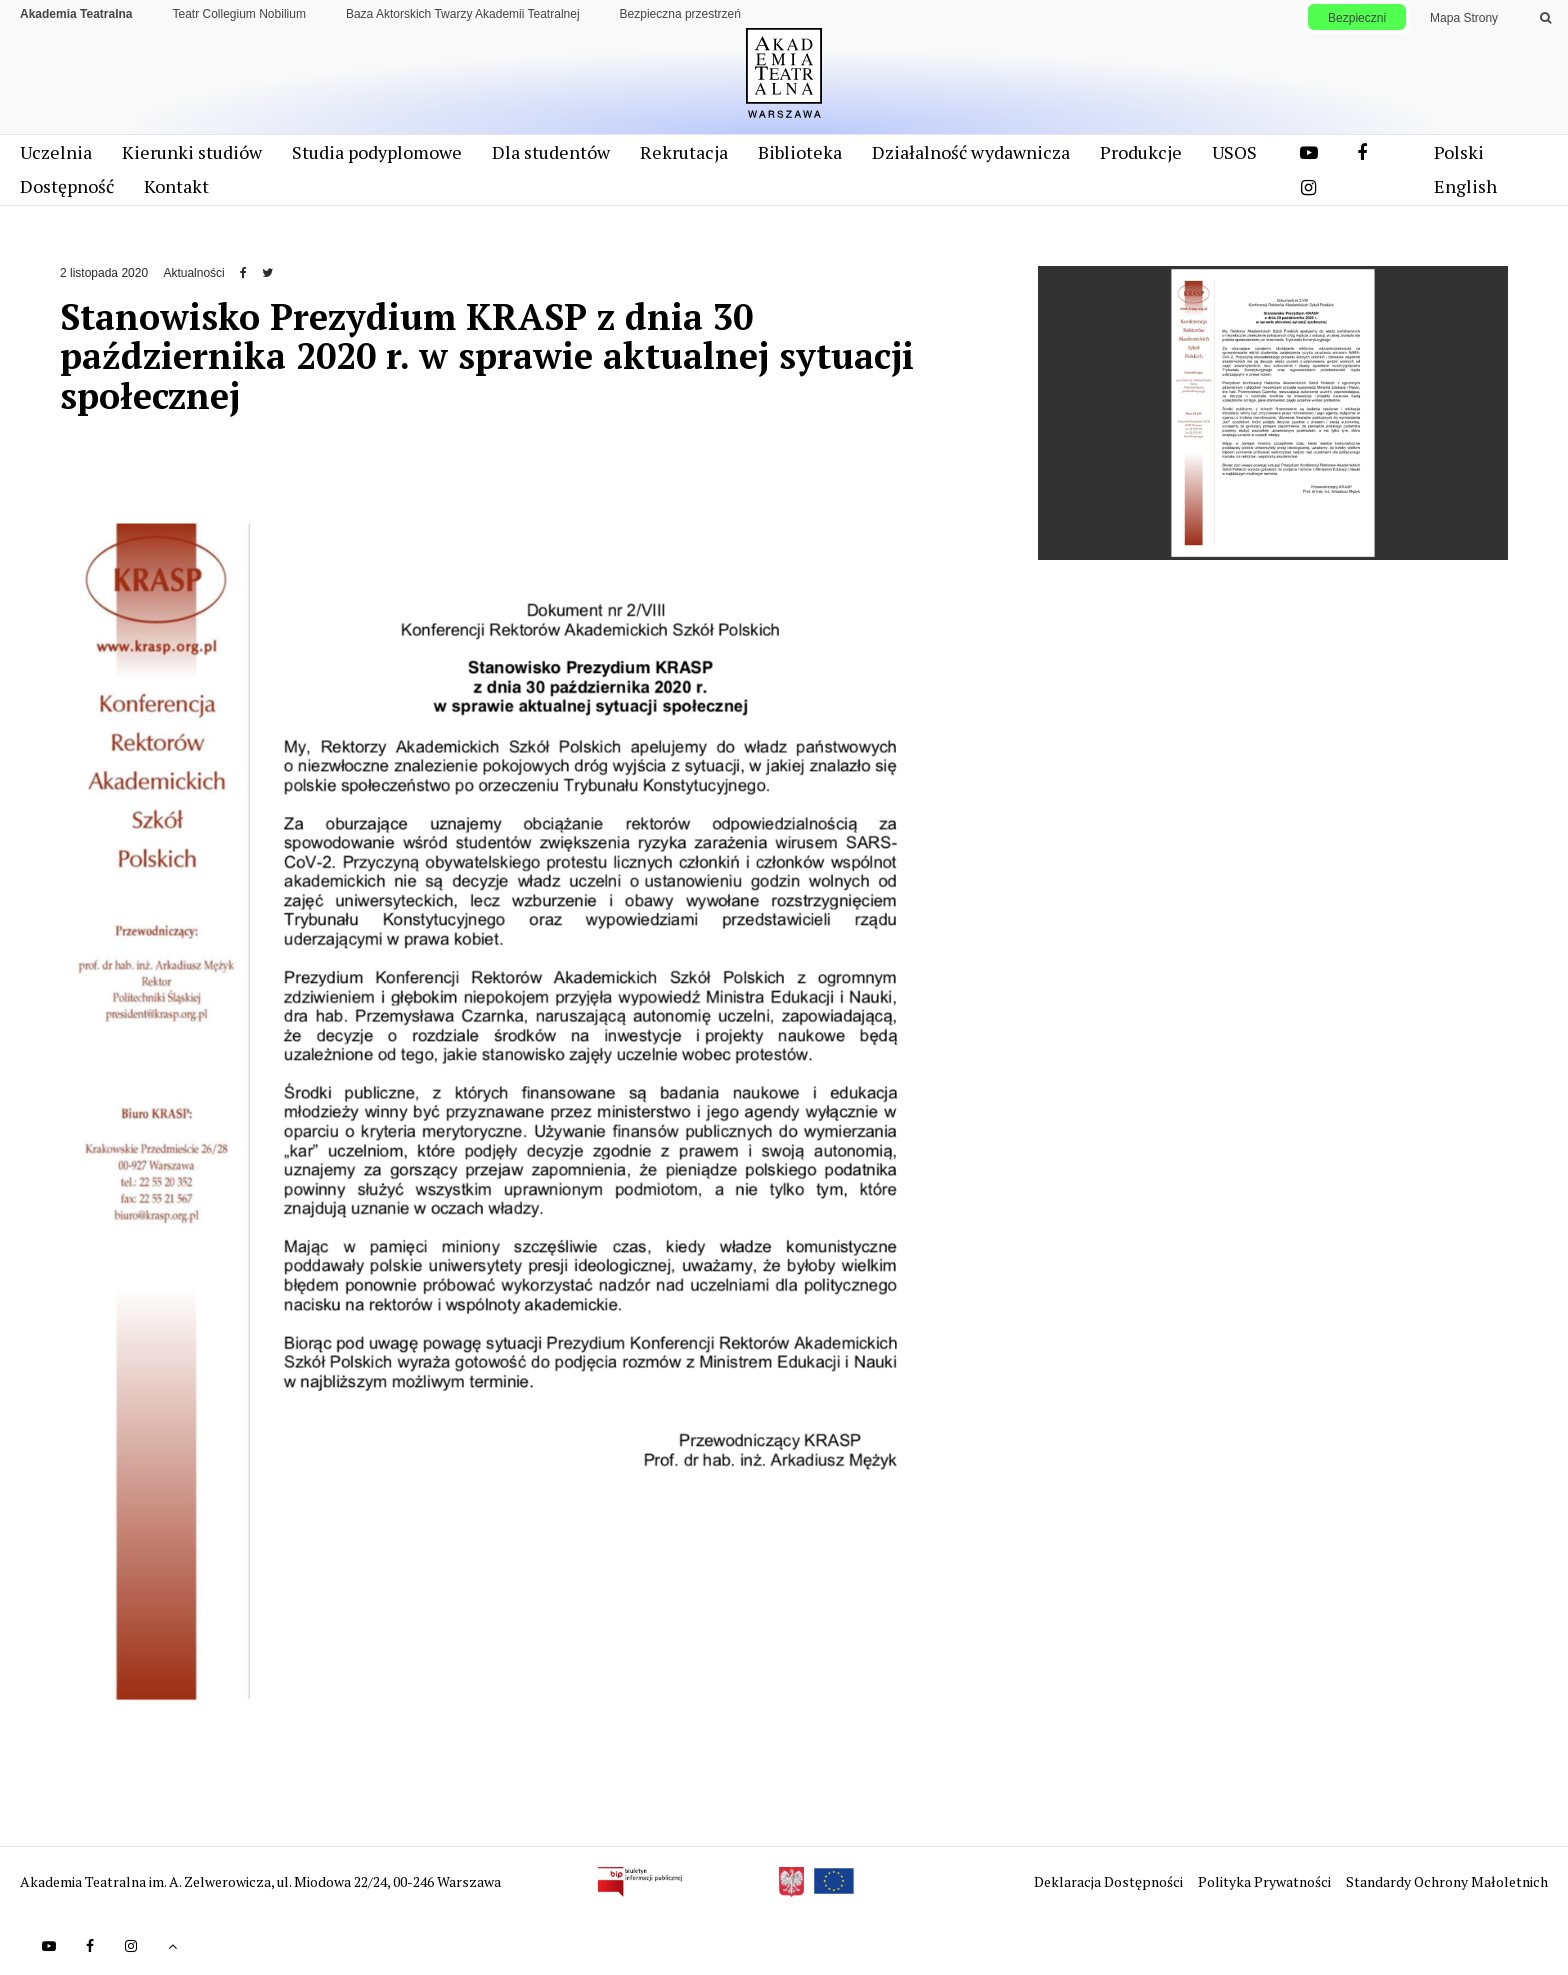  I want to click on Dostępność, so click(67, 186).